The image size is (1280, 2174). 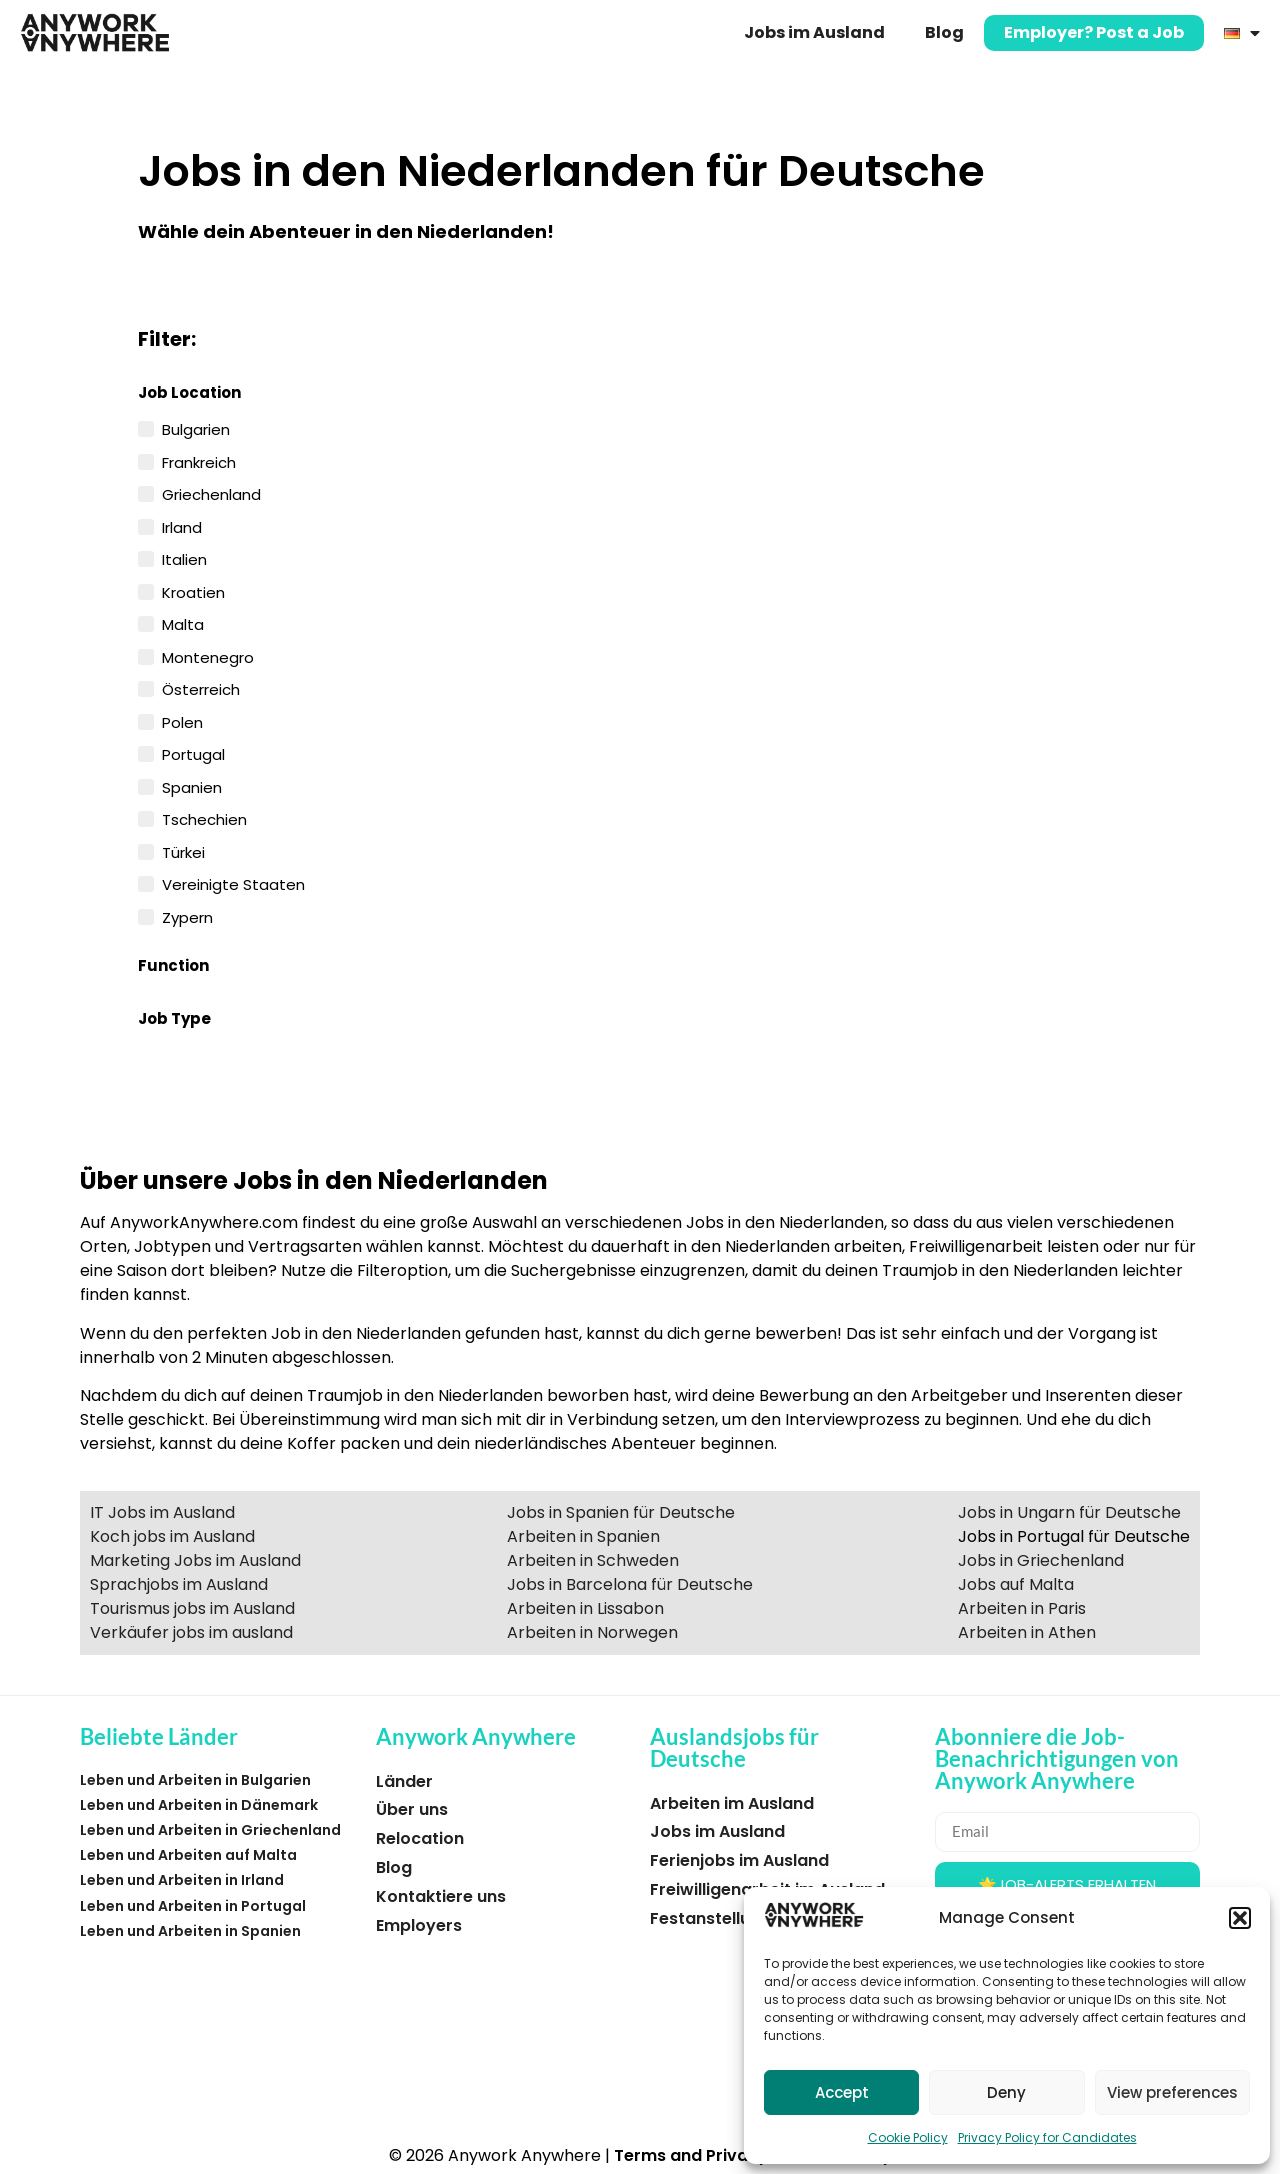 What do you see at coordinates (419, 1925) in the screenshot?
I see `Employers` at bounding box center [419, 1925].